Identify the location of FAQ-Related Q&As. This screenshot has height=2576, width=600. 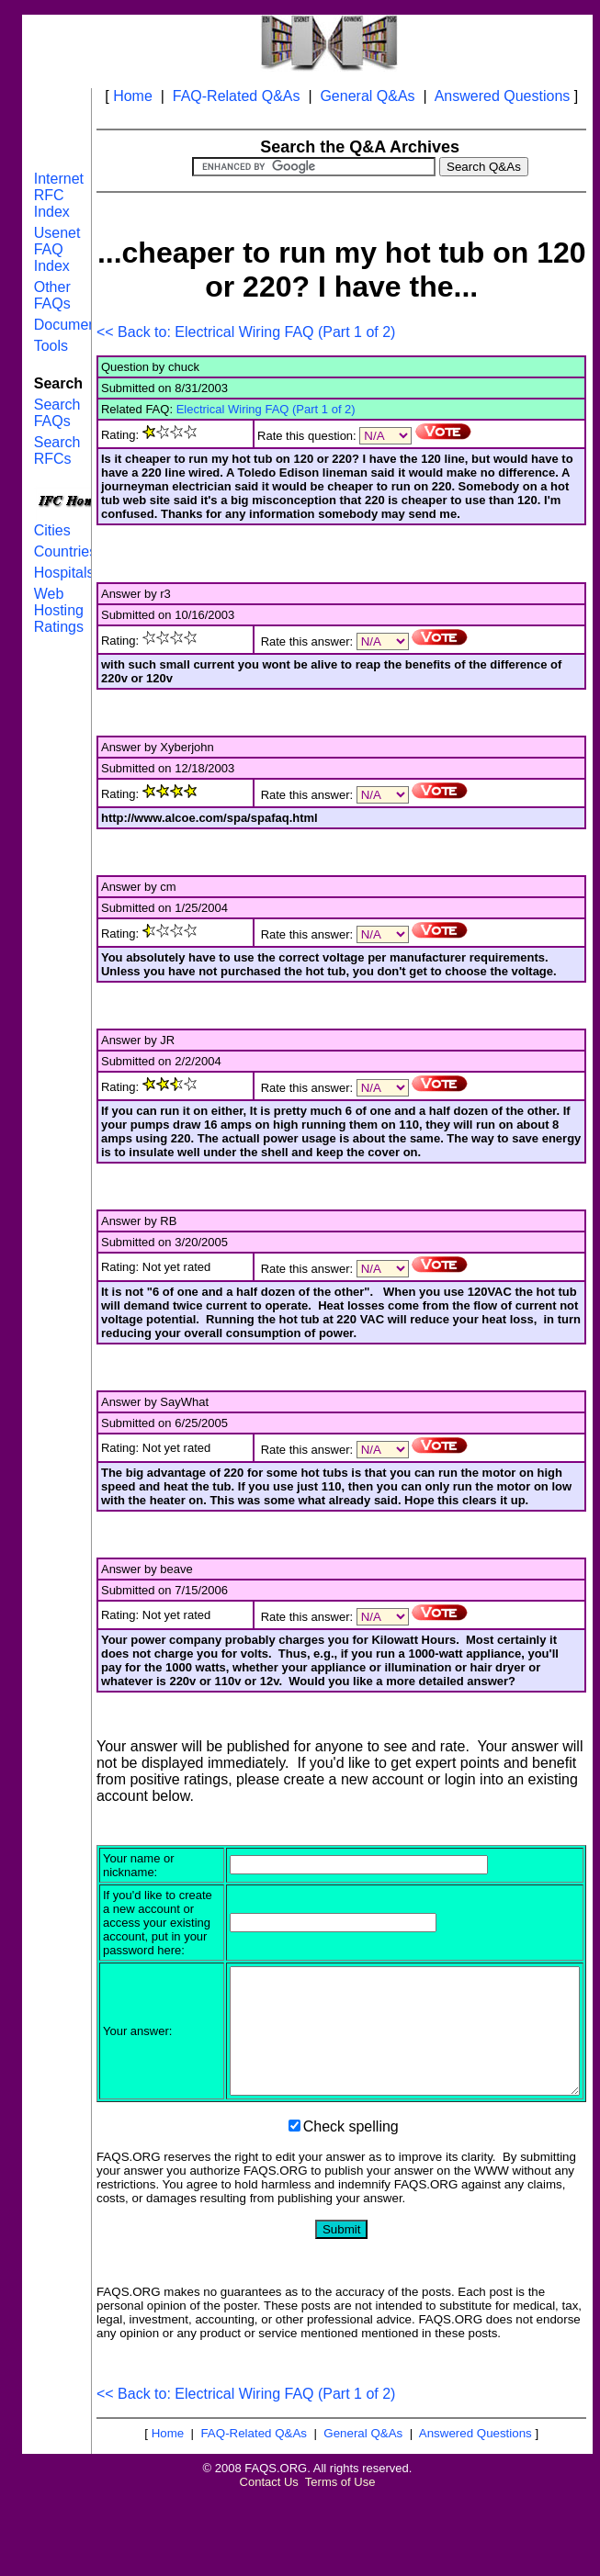
(236, 96).